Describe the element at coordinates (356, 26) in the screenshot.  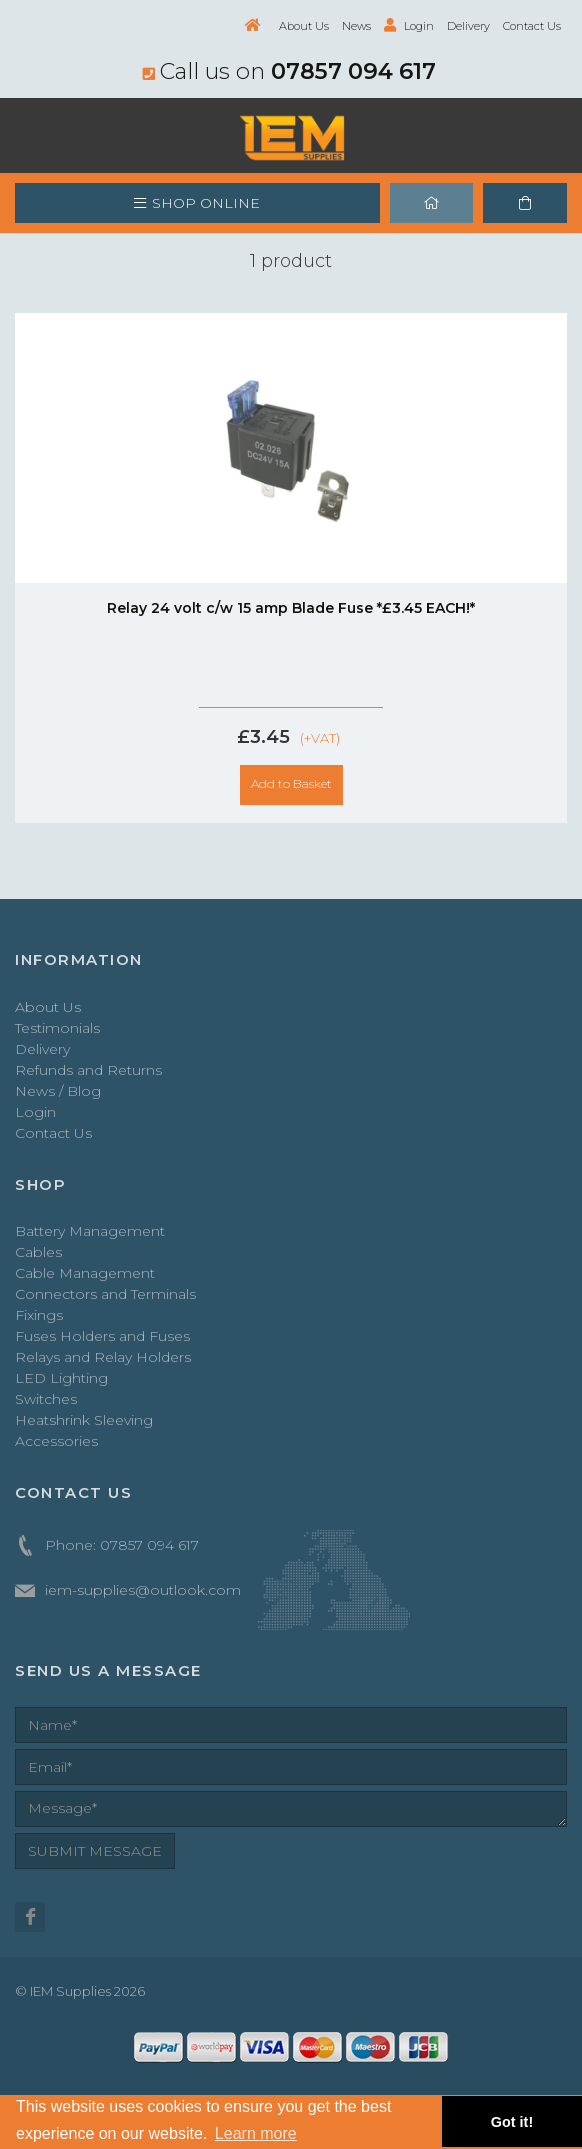
I see `News` at that location.